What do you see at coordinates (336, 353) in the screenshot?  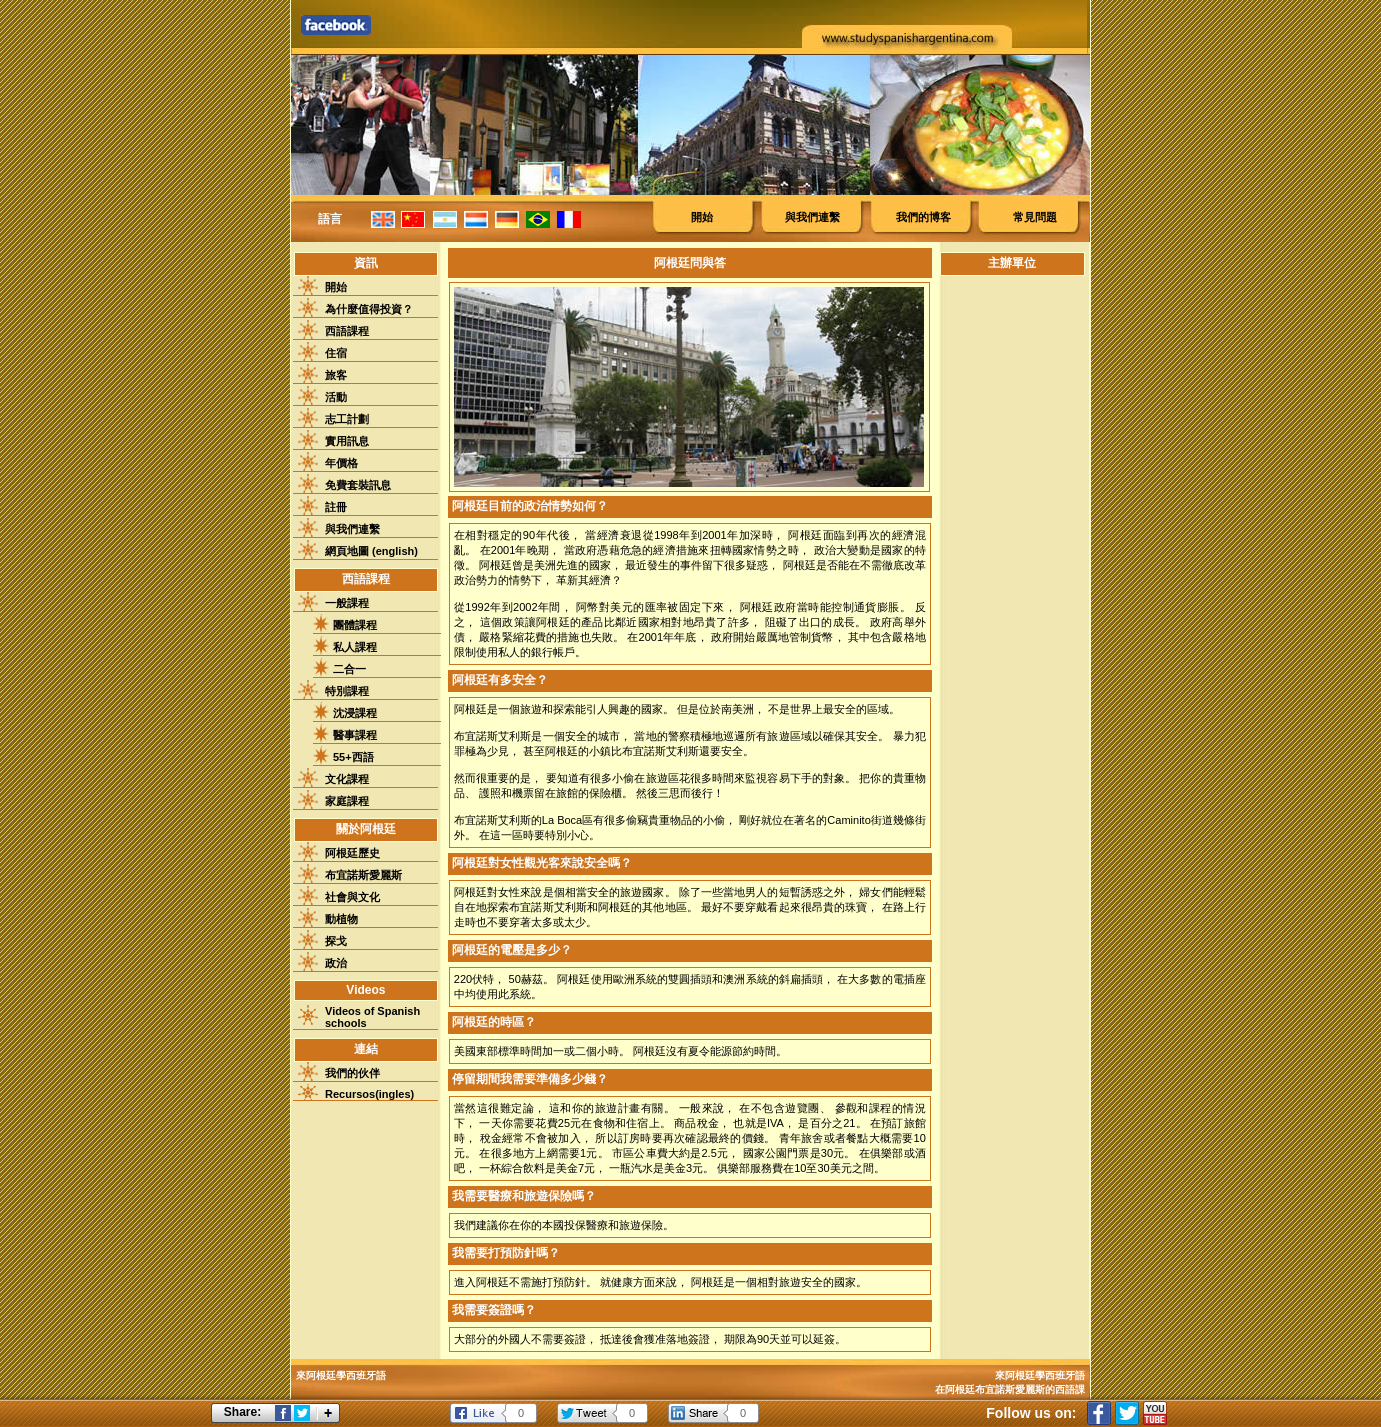 I see `住宿` at bounding box center [336, 353].